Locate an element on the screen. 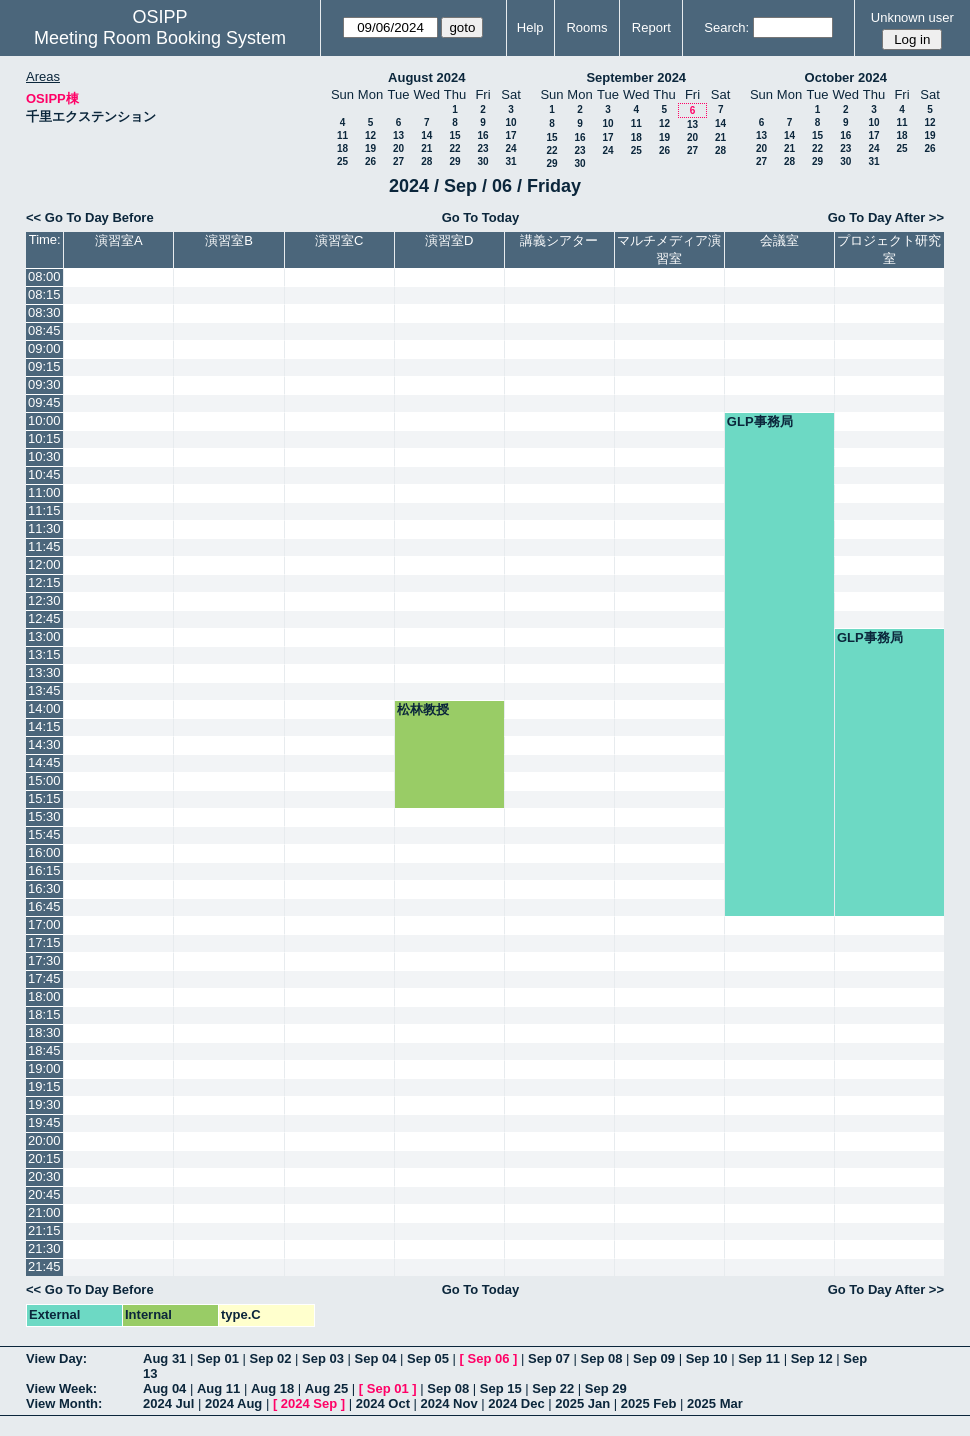  21:45 is located at coordinates (44, 1266).